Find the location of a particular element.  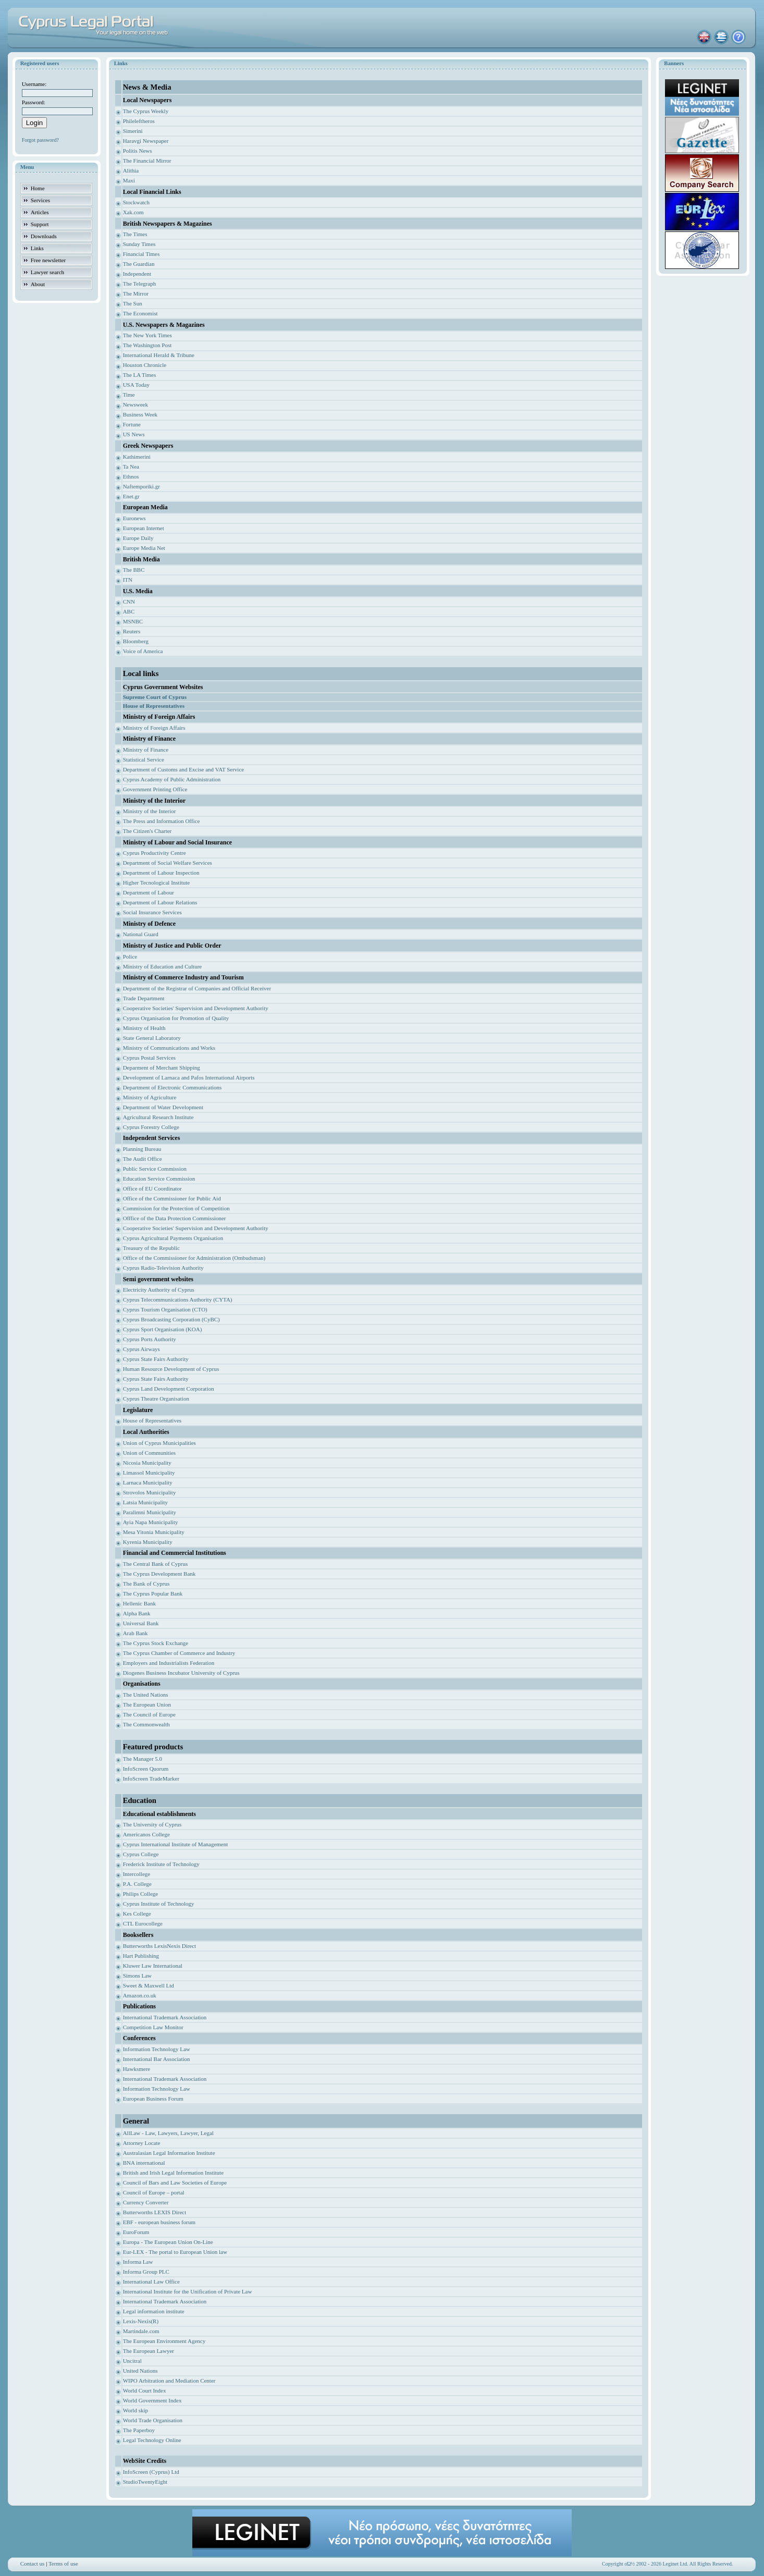

Frederick Institute of Technology is located at coordinates (161, 1864).